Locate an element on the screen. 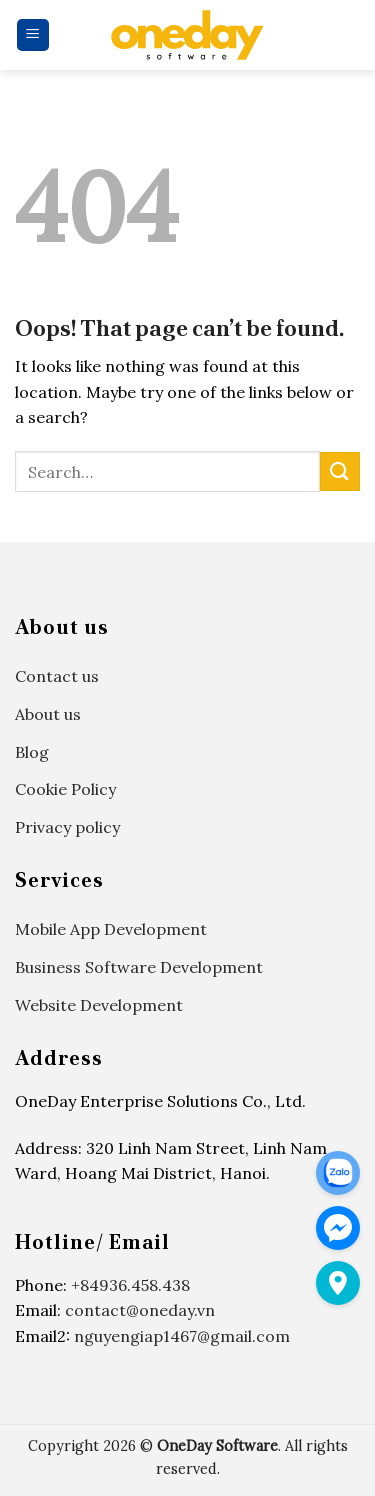 The width and height of the screenshot is (375, 1496). Mobile App Development is located at coordinates (111, 929).